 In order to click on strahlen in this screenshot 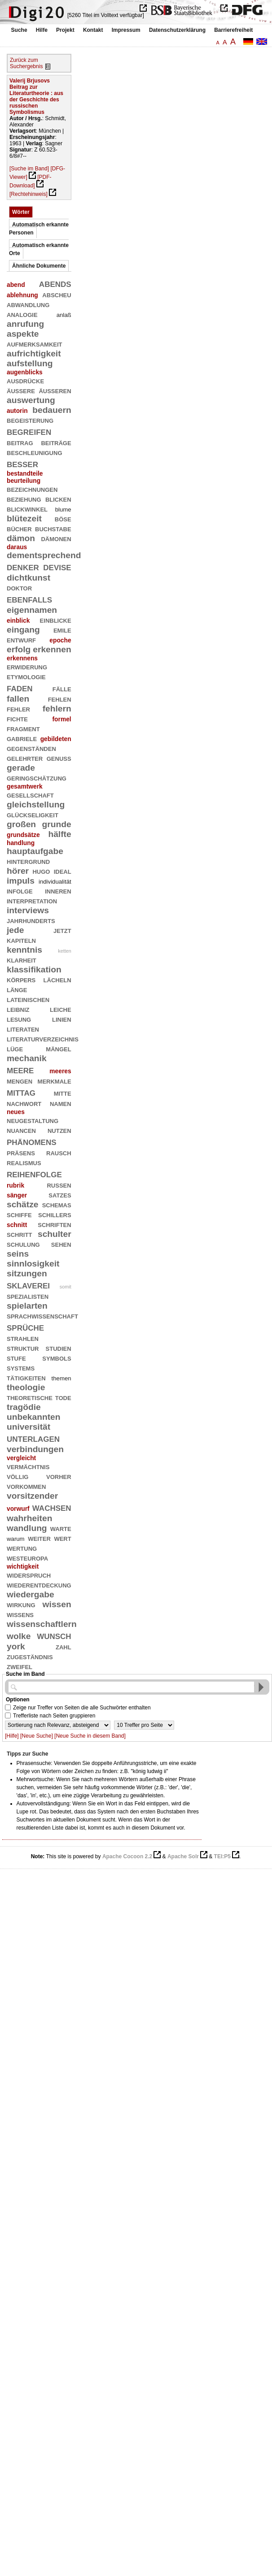, I will do `click(23, 1338)`.